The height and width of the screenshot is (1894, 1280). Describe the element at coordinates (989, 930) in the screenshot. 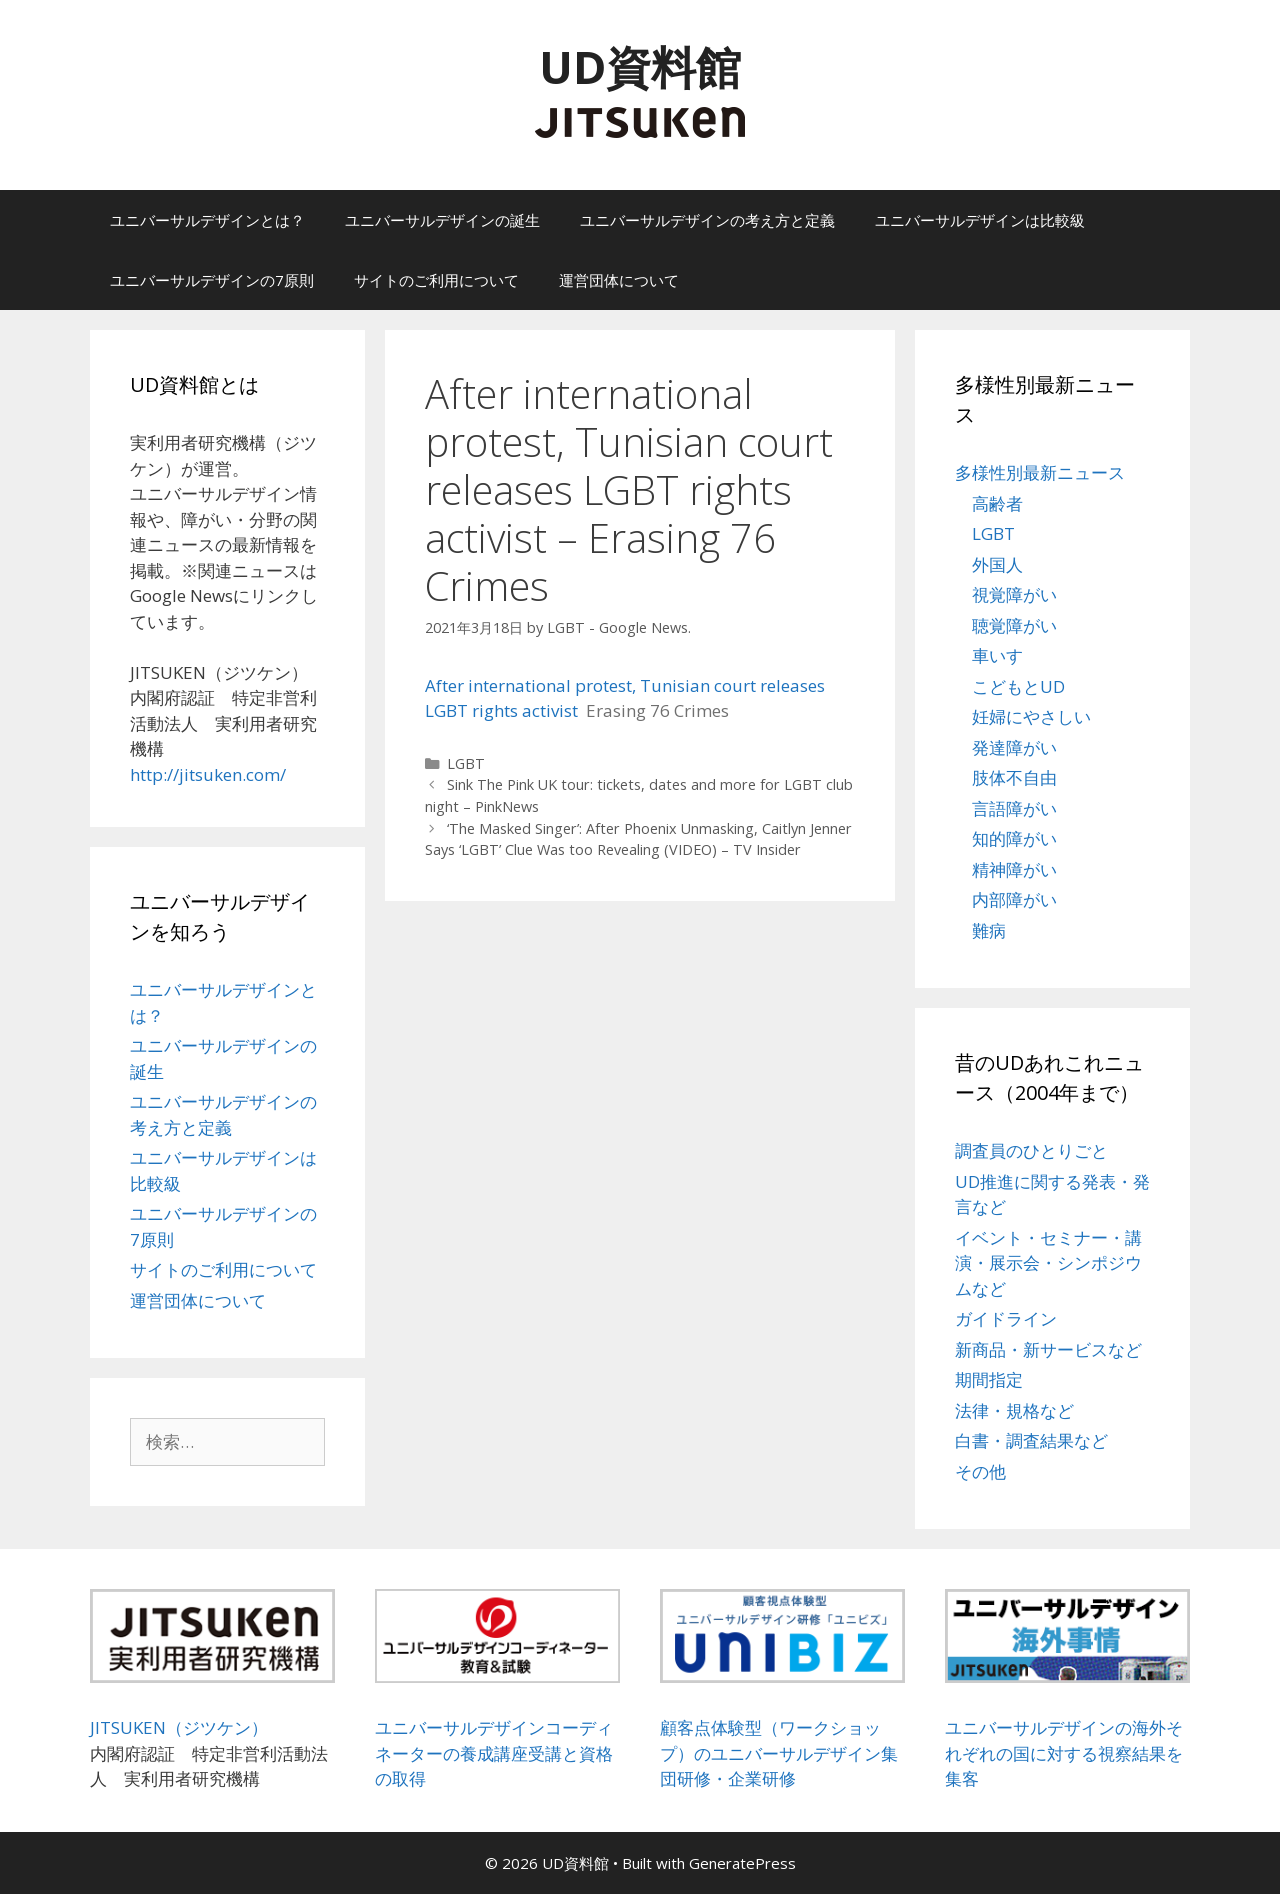

I see `難病` at that location.